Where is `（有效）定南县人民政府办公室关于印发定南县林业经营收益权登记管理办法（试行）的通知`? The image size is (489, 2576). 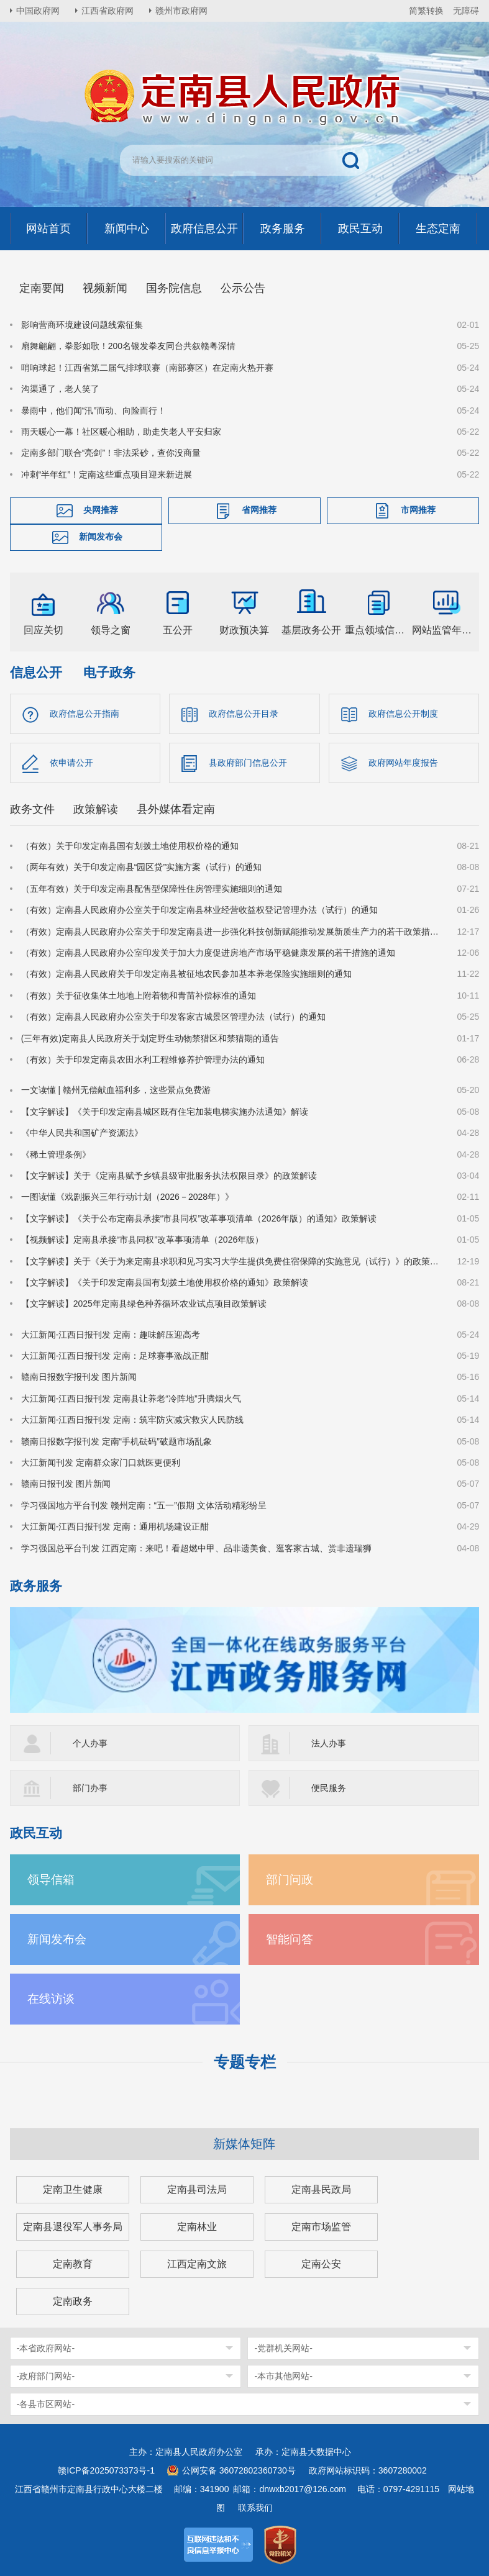
（有效）定南县人民政府办公室关于印发定南县林业经营收益权登记管理办法（试行）的通知 is located at coordinates (199, 910).